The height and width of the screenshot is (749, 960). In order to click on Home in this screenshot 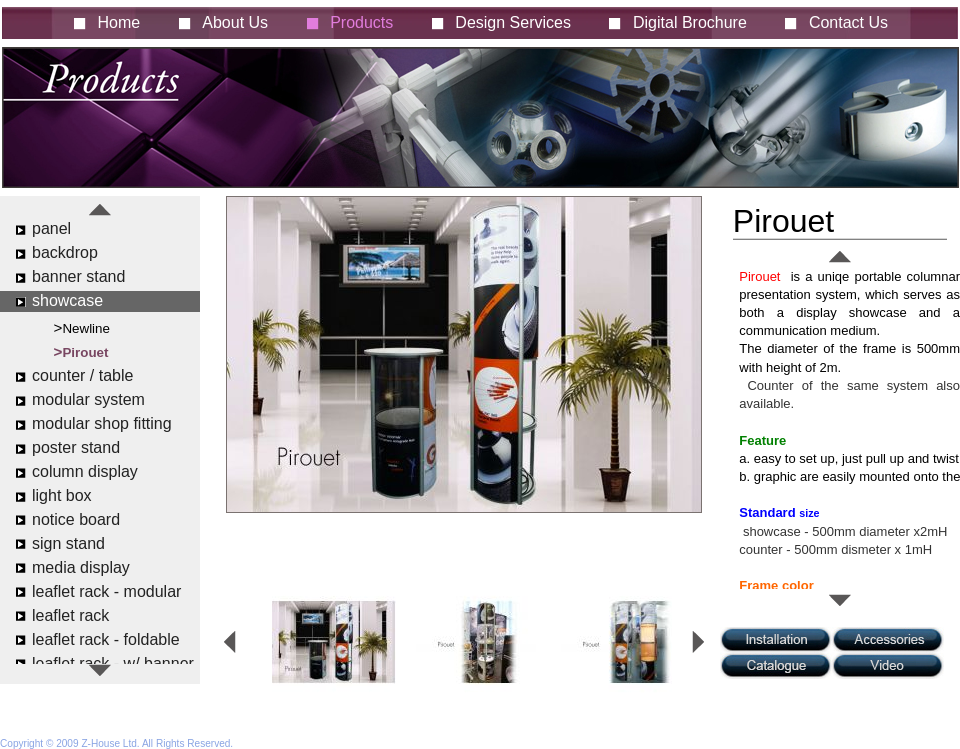, I will do `click(119, 22)`.